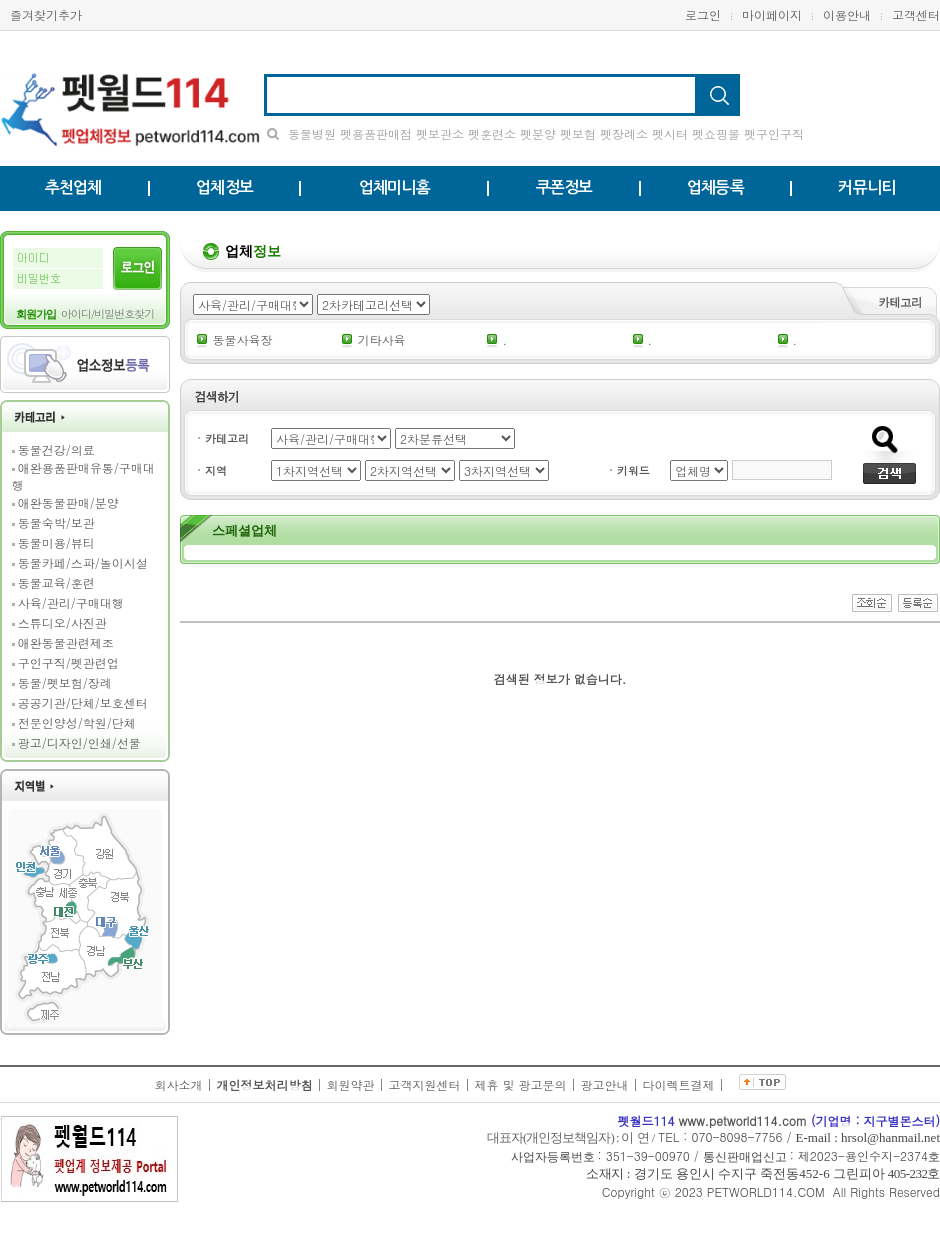 The image size is (940, 1234). I want to click on 구인구직/펫관련업, so click(68, 662).